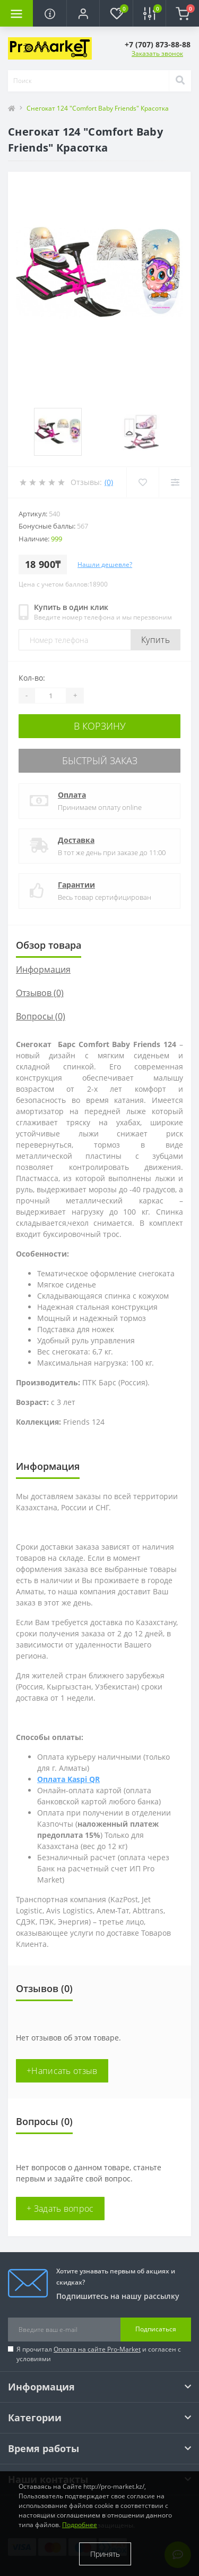 The image size is (199, 2576). Describe the element at coordinates (175, 482) in the screenshot. I see `[Compare]` at that location.